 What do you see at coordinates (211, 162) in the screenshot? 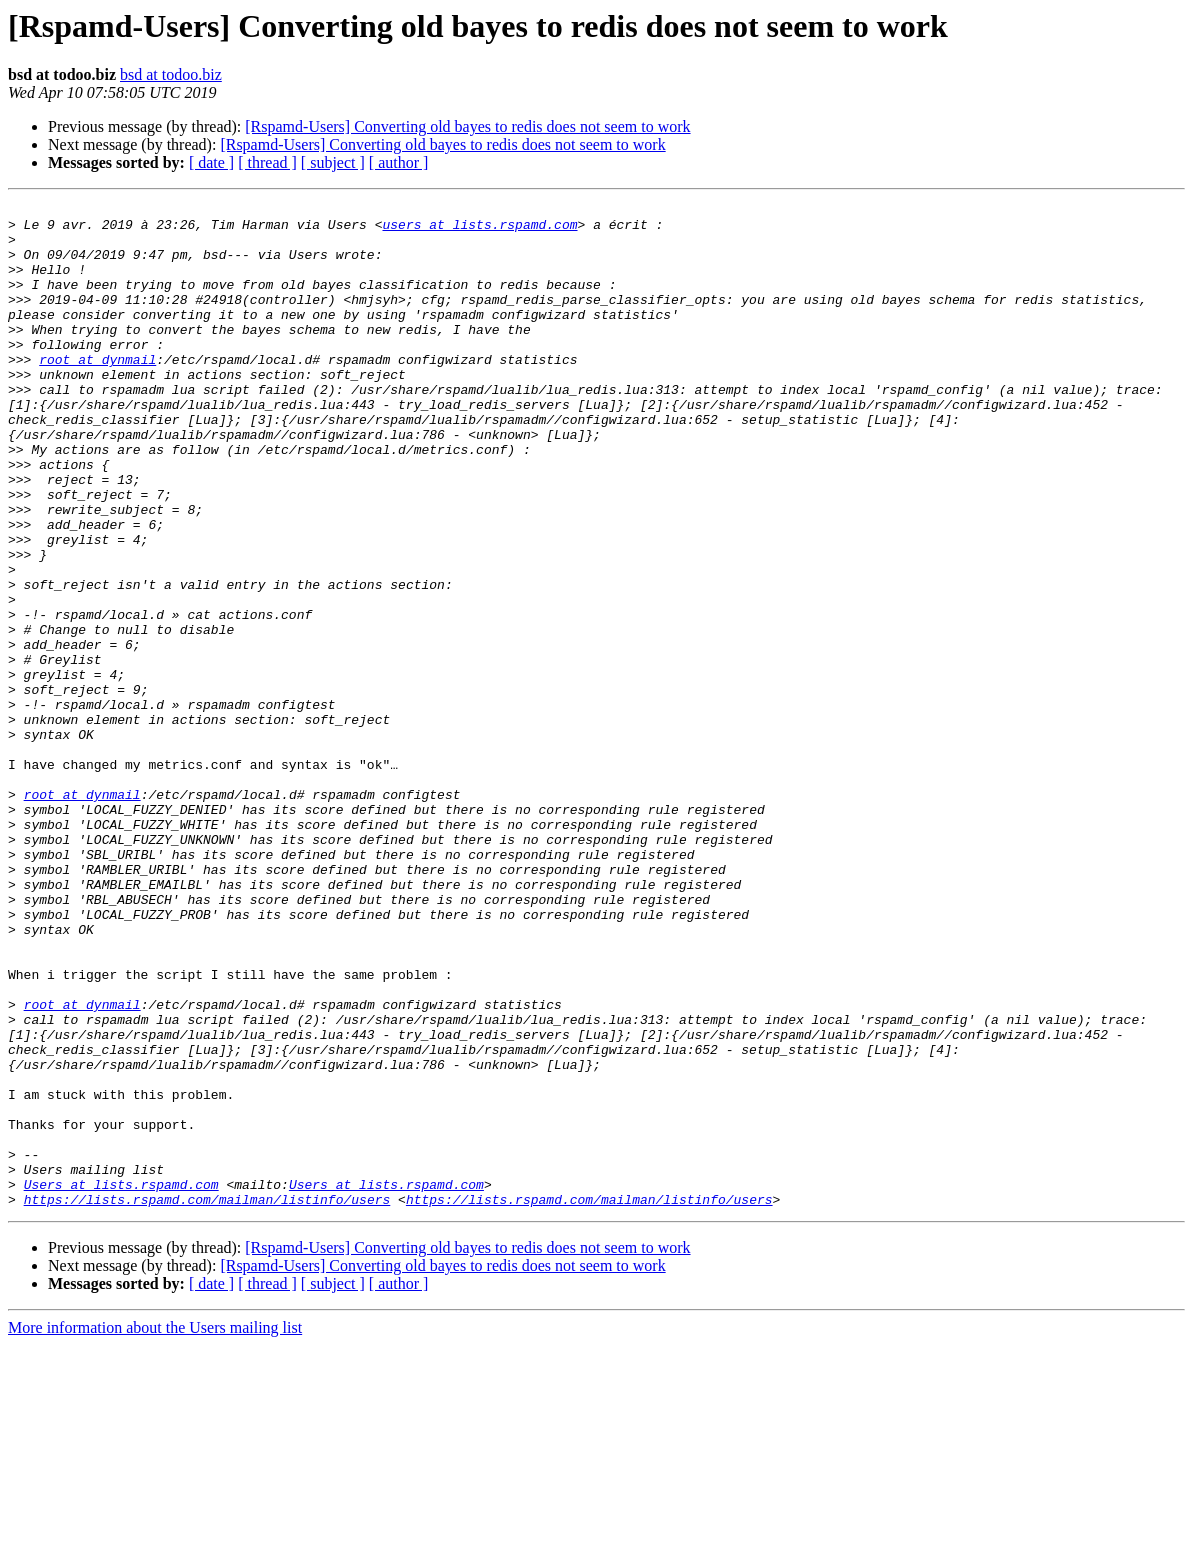
I see `[ date ]` at bounding box center [211, 162].